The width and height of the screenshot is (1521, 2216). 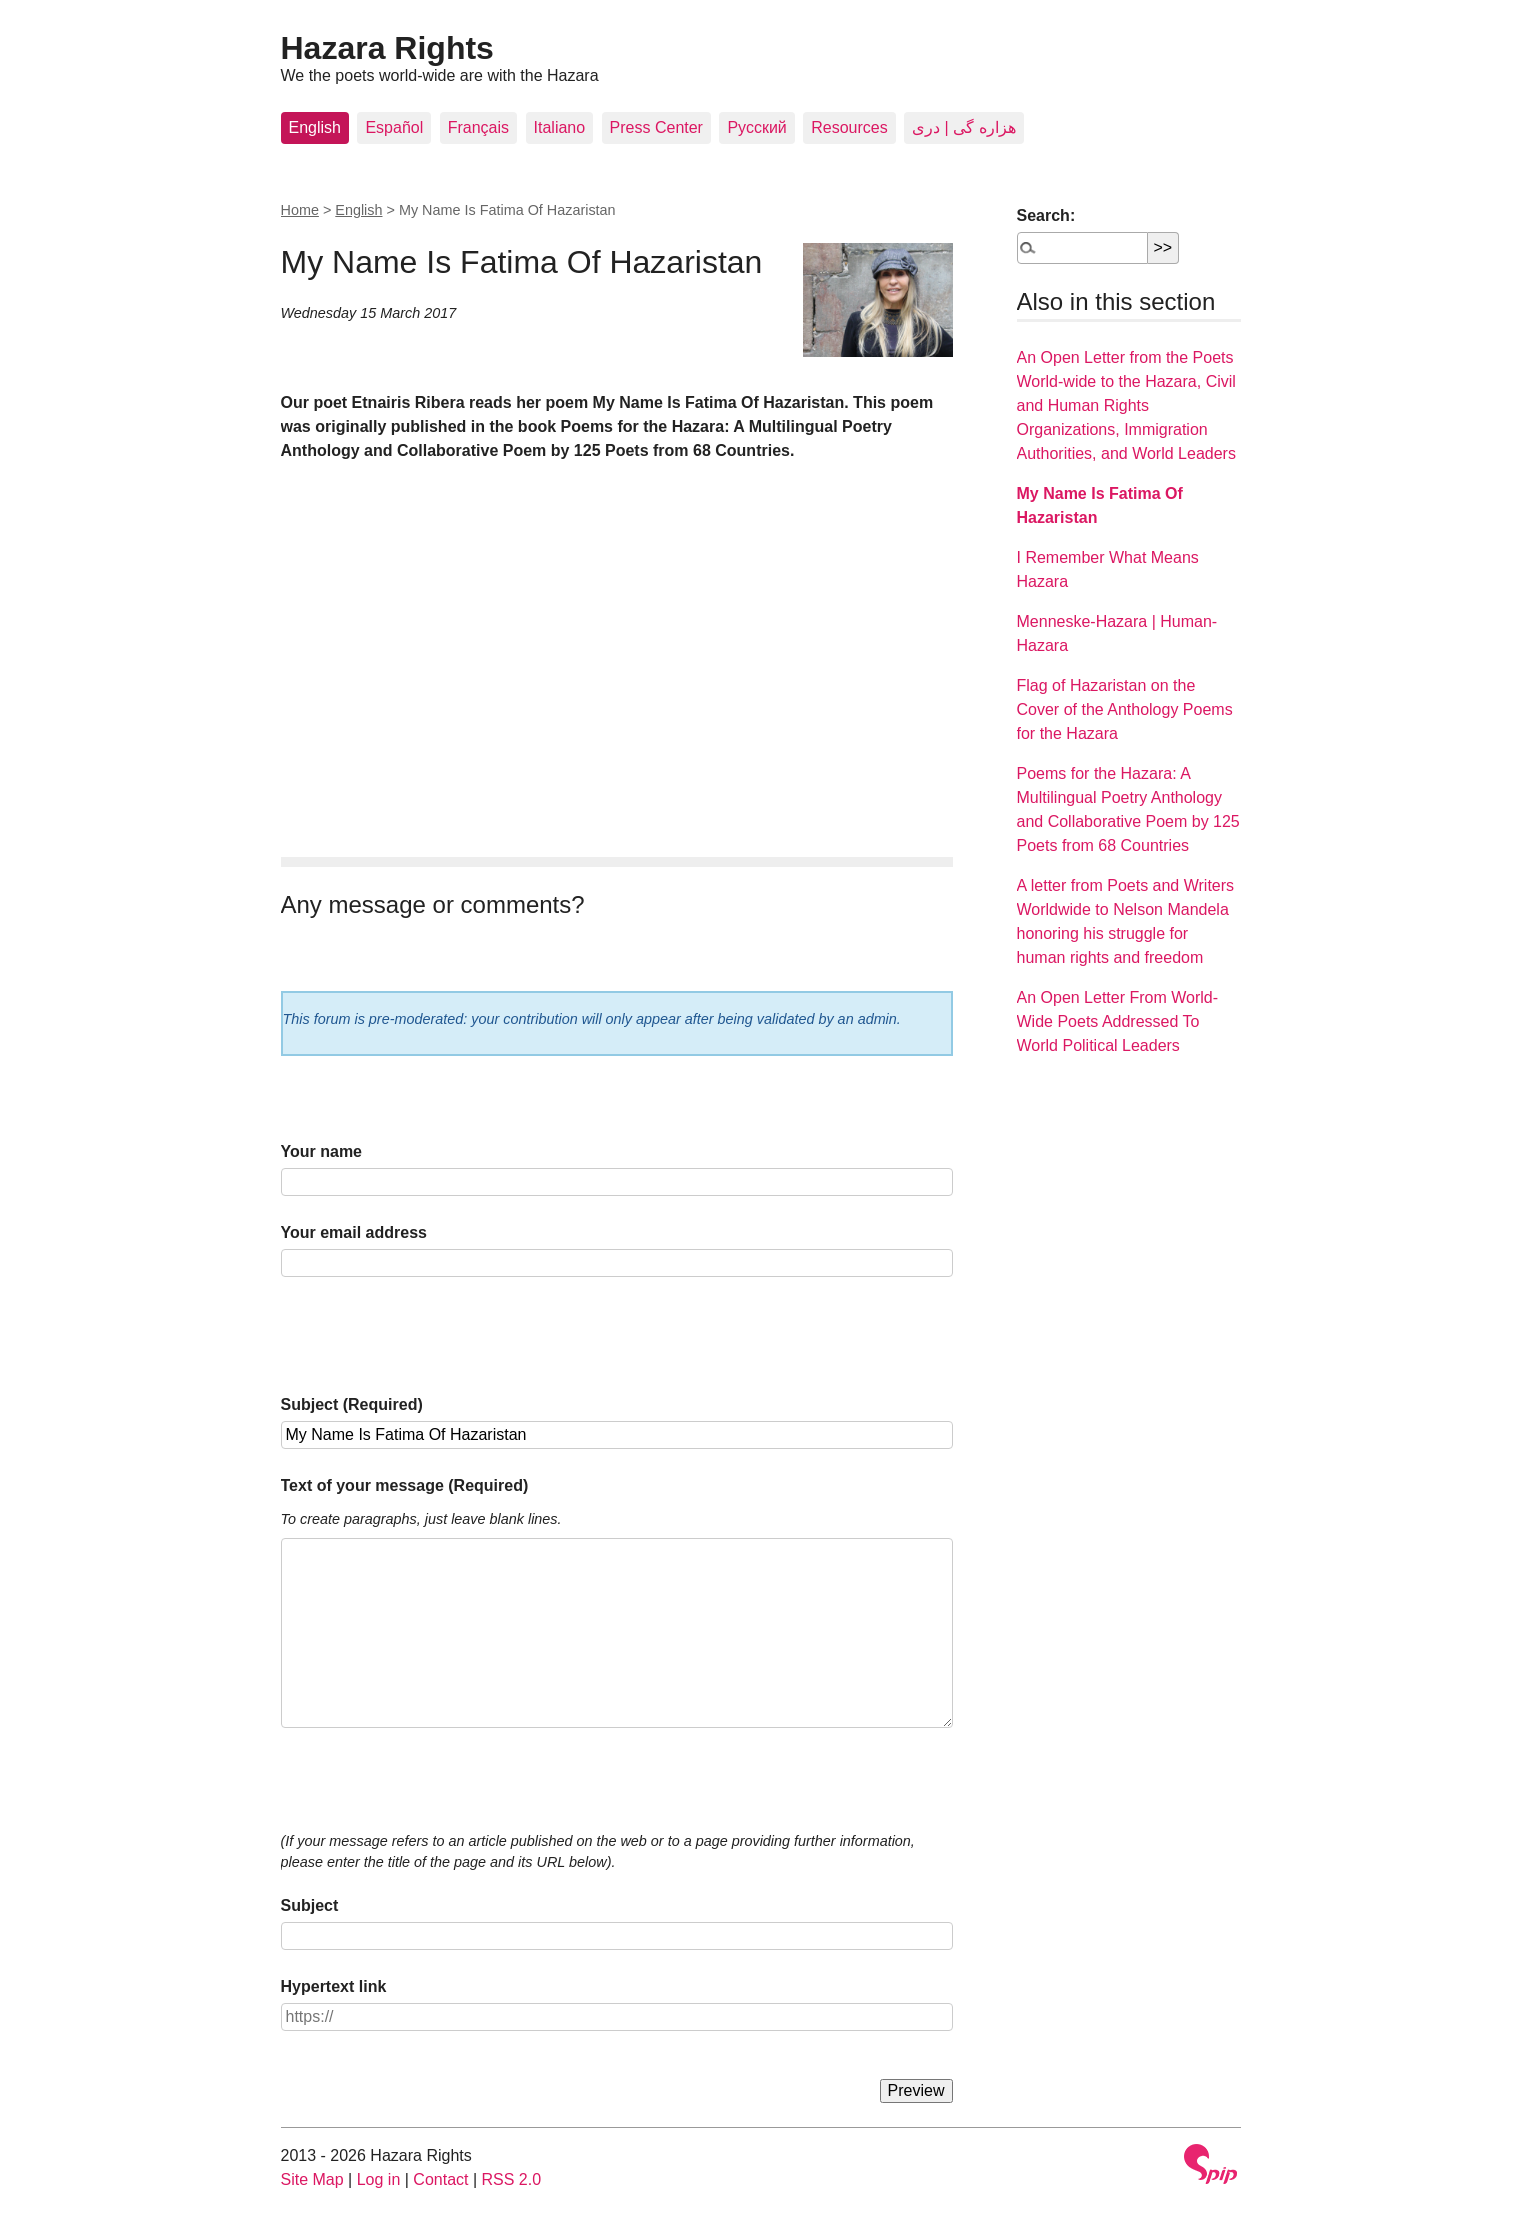 I want to click on Subject, so click(x=310, y=1905).